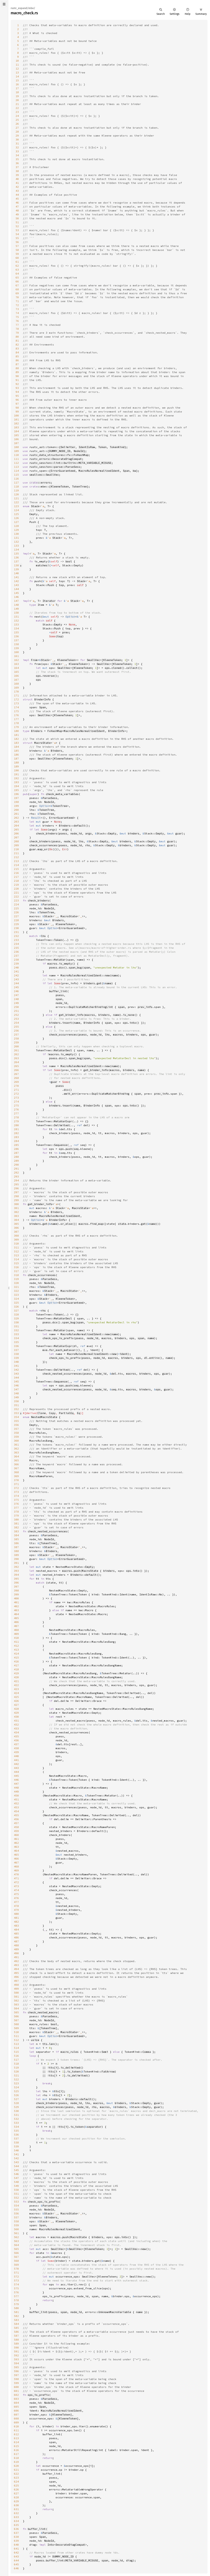  What do you see at coordinates (16, 2051) in the screenshot?
I see `515` at bounding box center [16, 2051].